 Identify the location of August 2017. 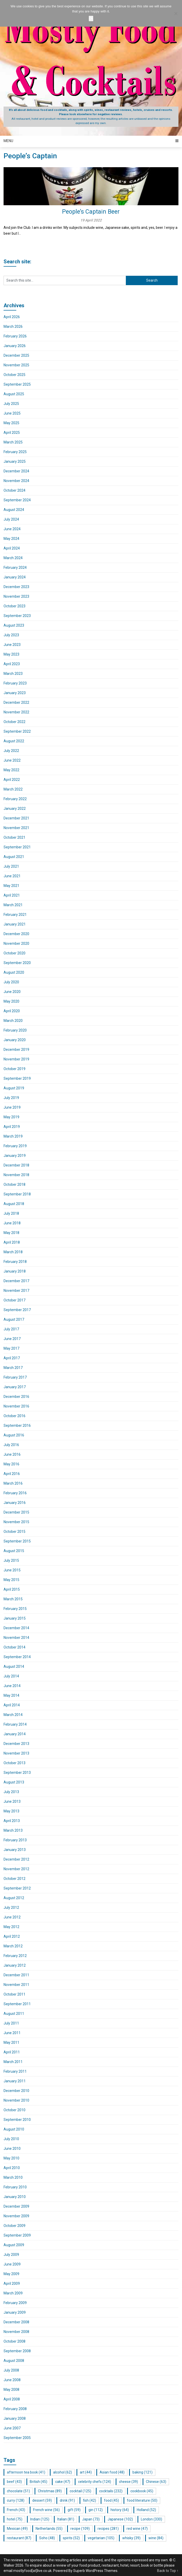
(14, 1319).